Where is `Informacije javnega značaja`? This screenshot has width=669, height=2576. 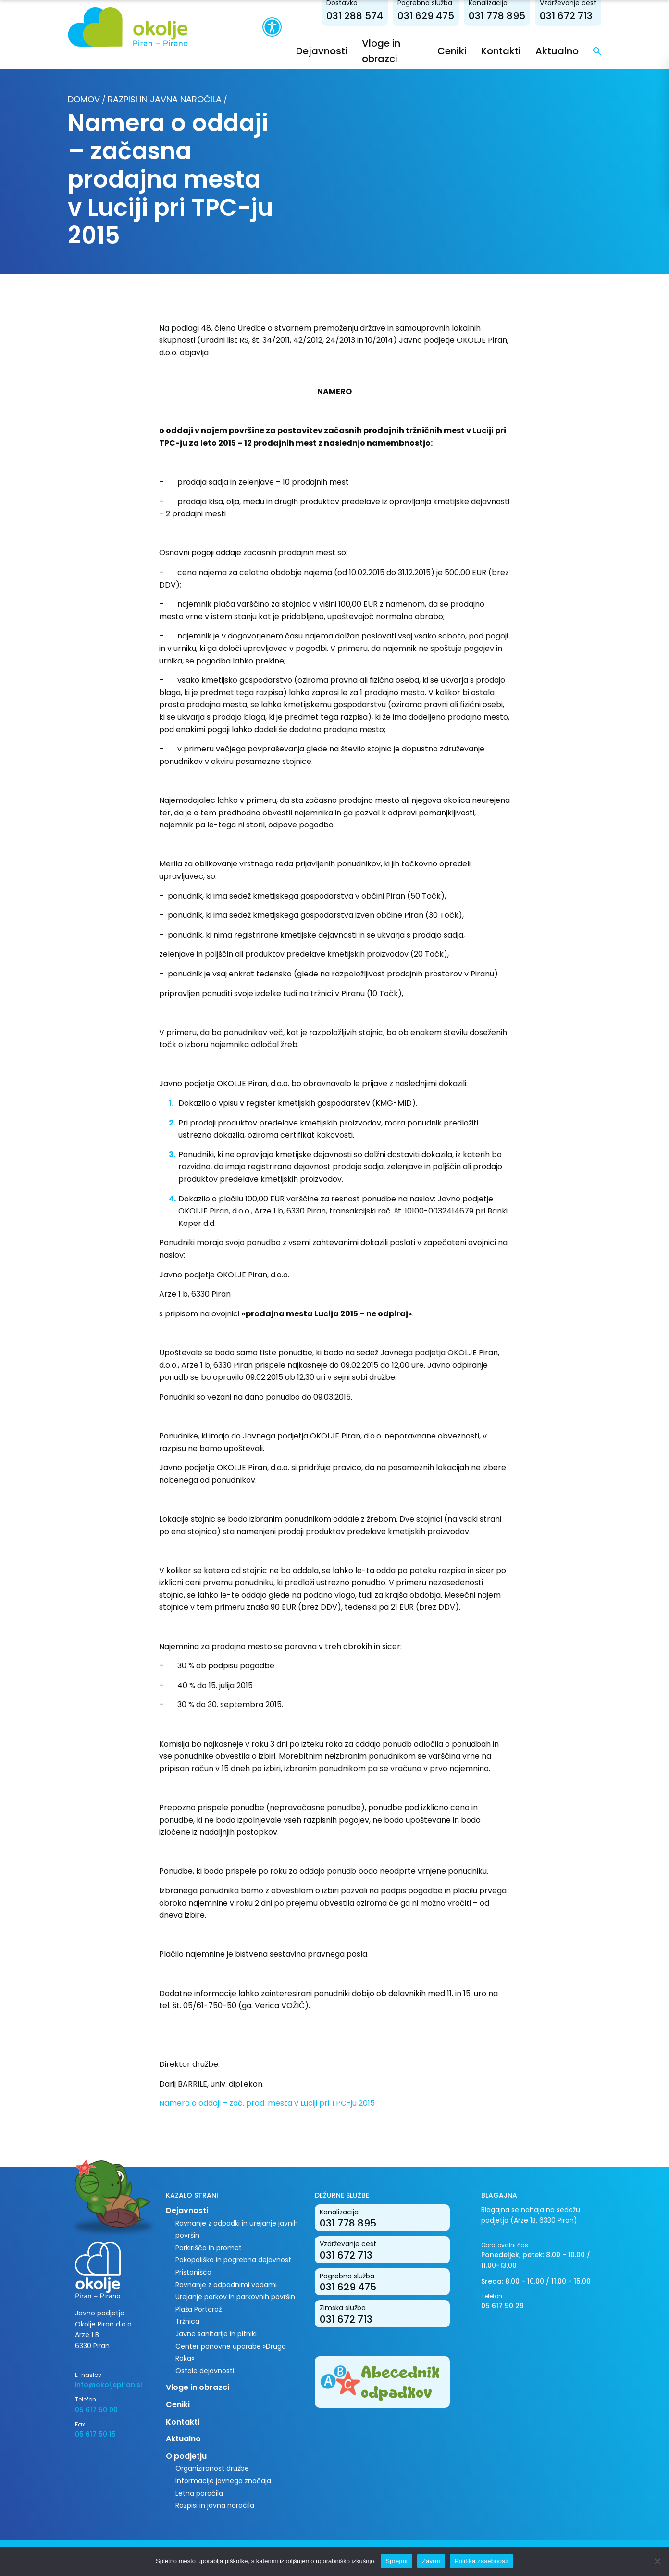 Informacije javnega značaja is located at coordinates (223, 2481).